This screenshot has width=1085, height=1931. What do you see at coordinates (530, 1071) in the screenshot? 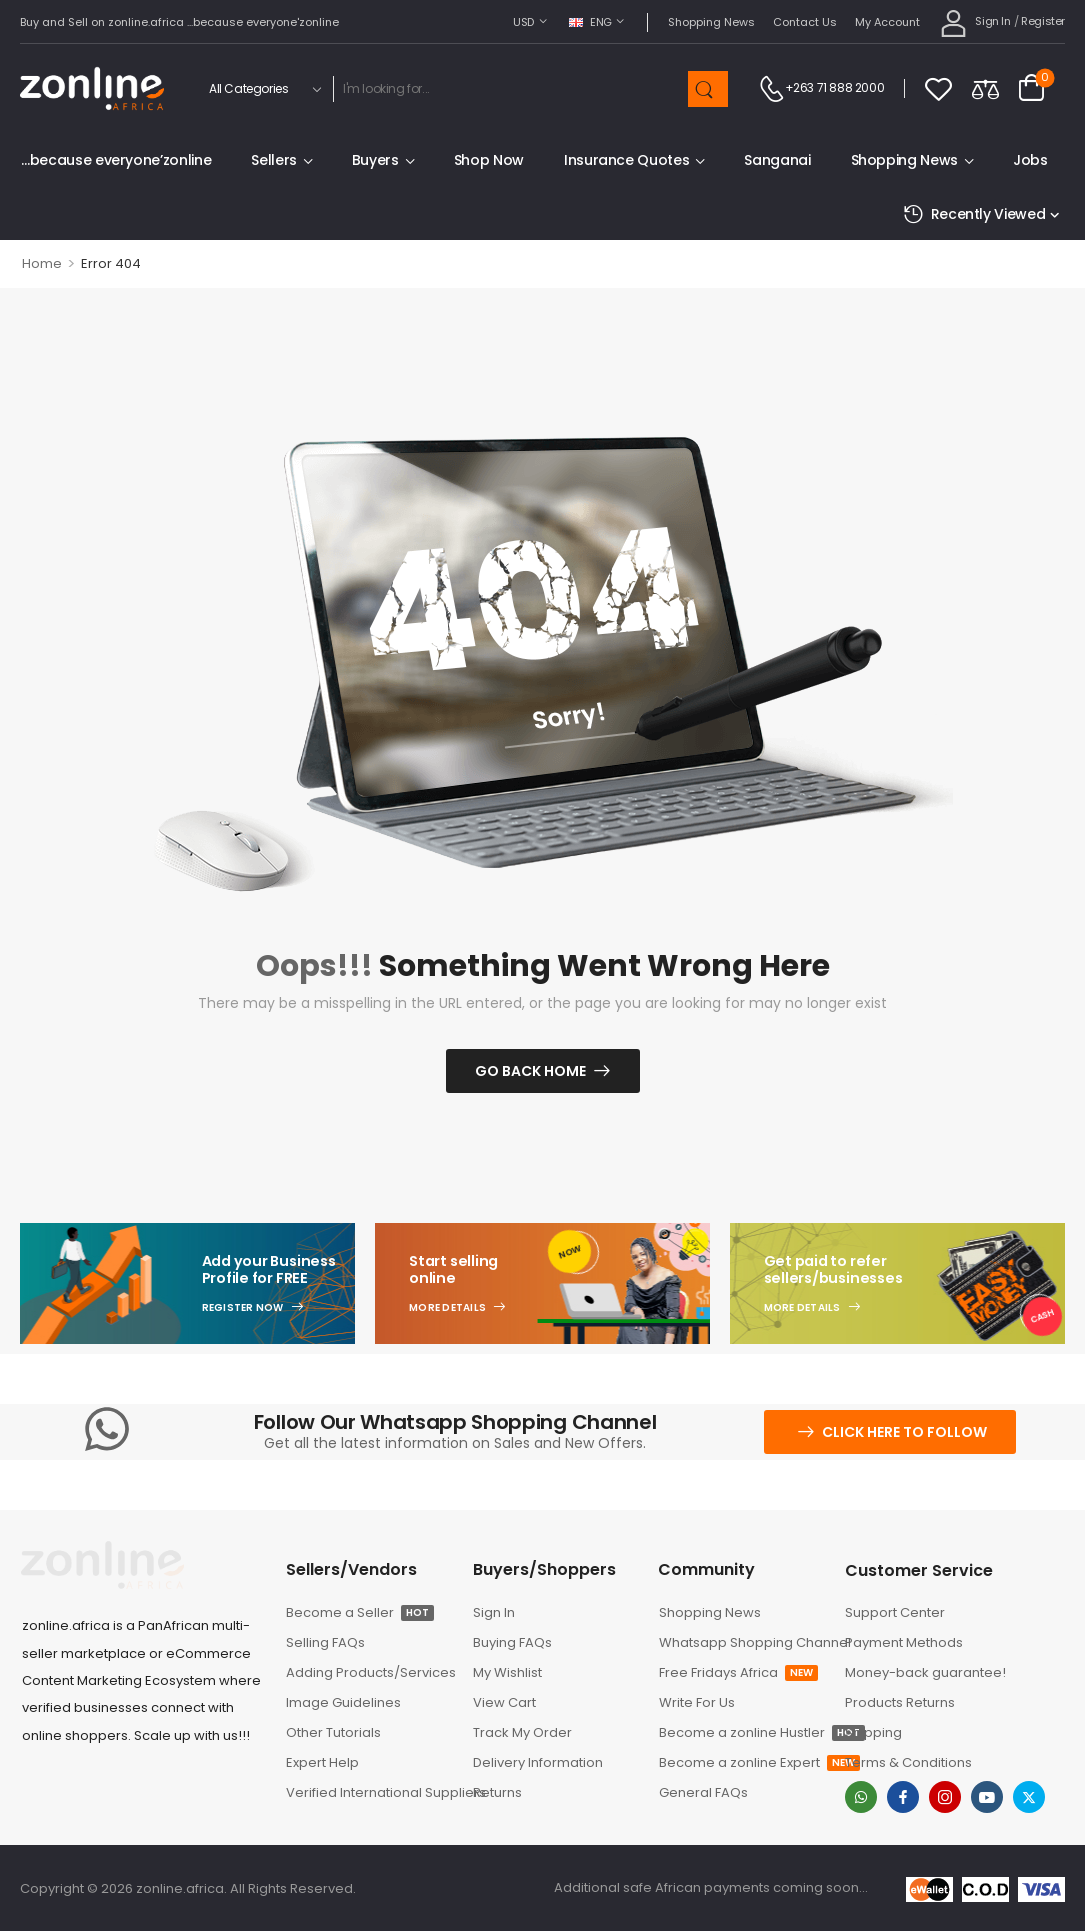
I see `Go Back Home` at bounding box center [530, 1071].